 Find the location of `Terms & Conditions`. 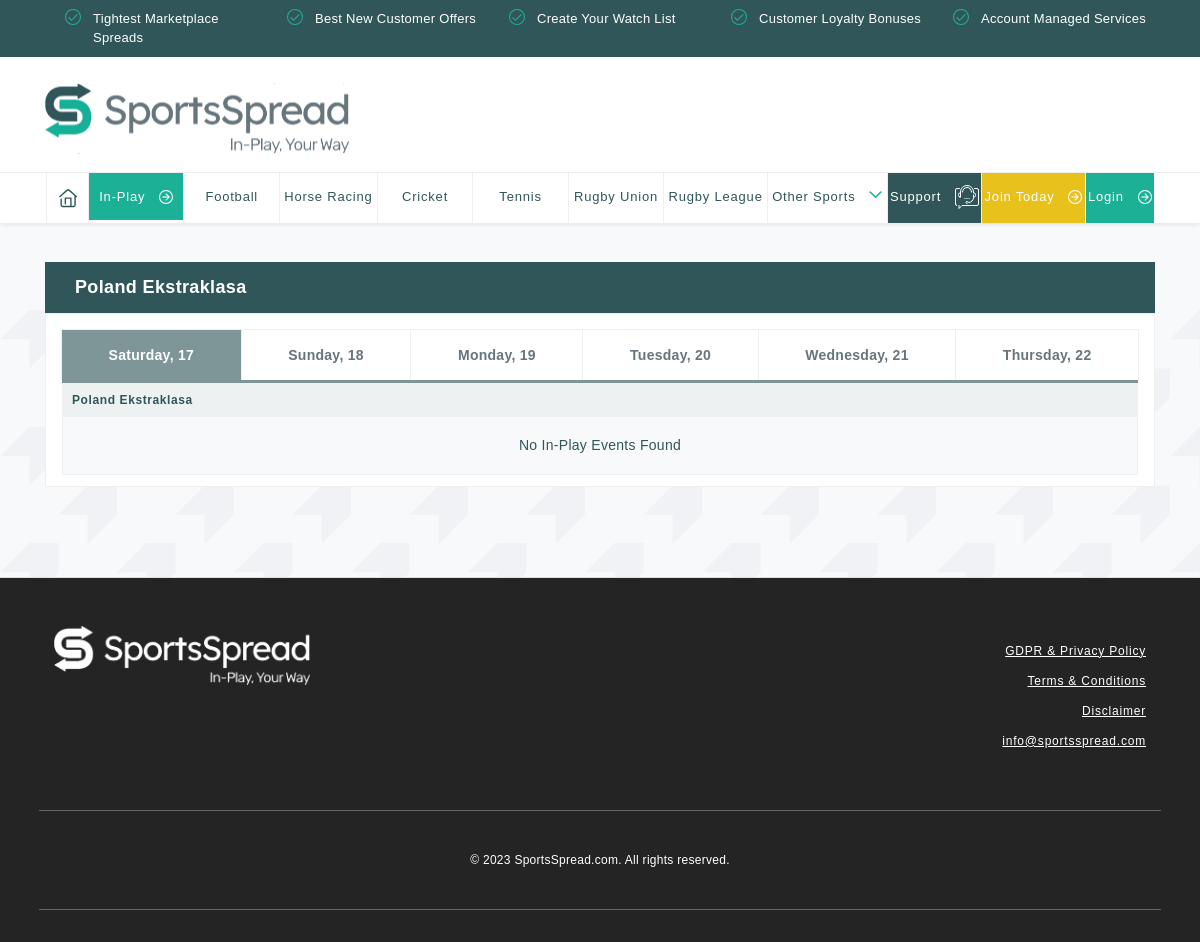

Terms & Conditions is located at coordinates (1087, 681).